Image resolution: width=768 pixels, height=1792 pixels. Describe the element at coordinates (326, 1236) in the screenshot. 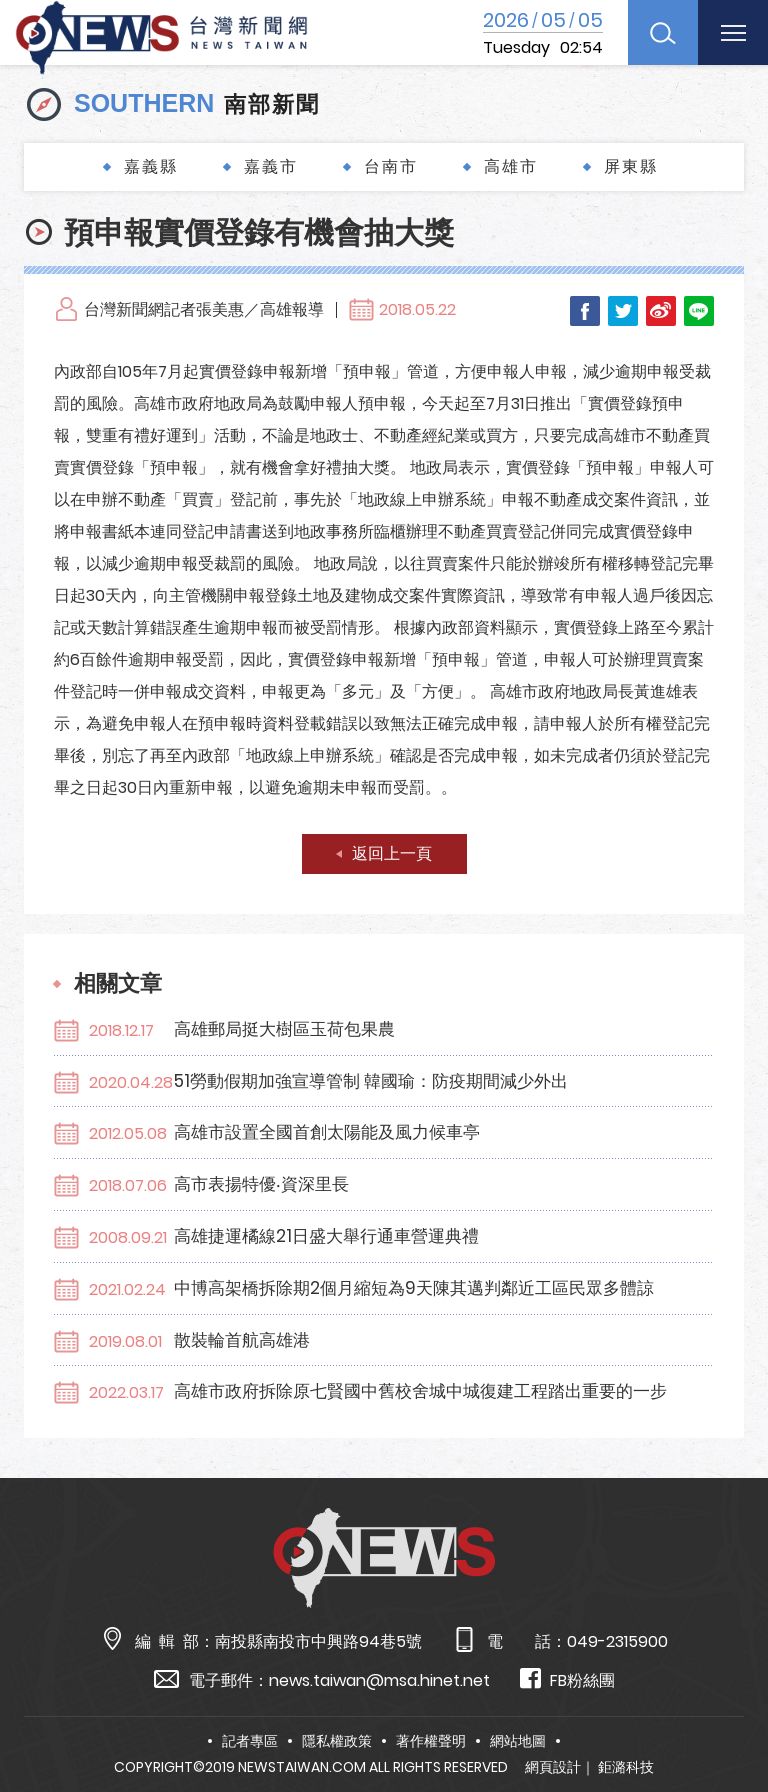

I see `高雄捷運橘線21日盛大舉行通車營運典禮` at that location.